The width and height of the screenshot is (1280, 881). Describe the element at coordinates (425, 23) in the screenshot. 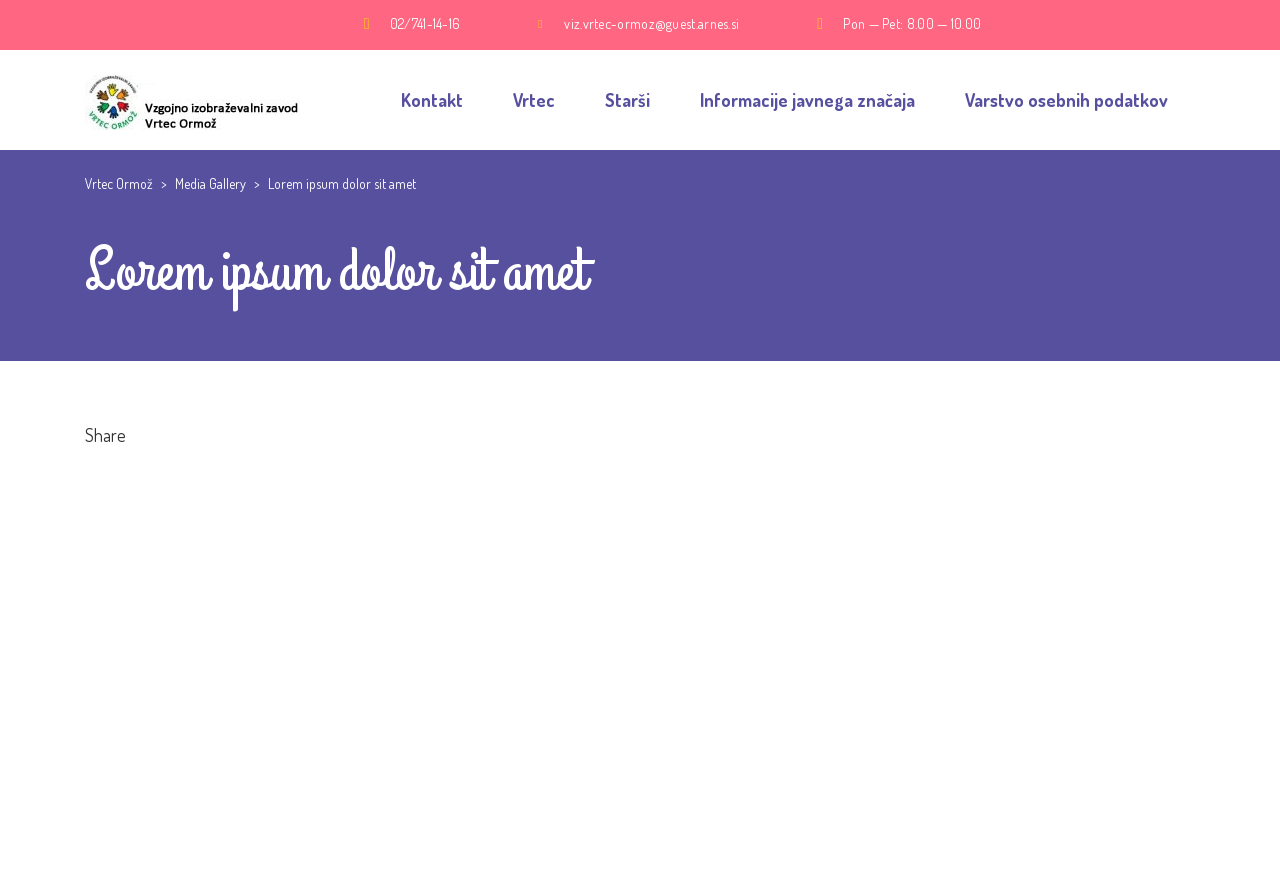

I see `02/741-14-16` at that location.